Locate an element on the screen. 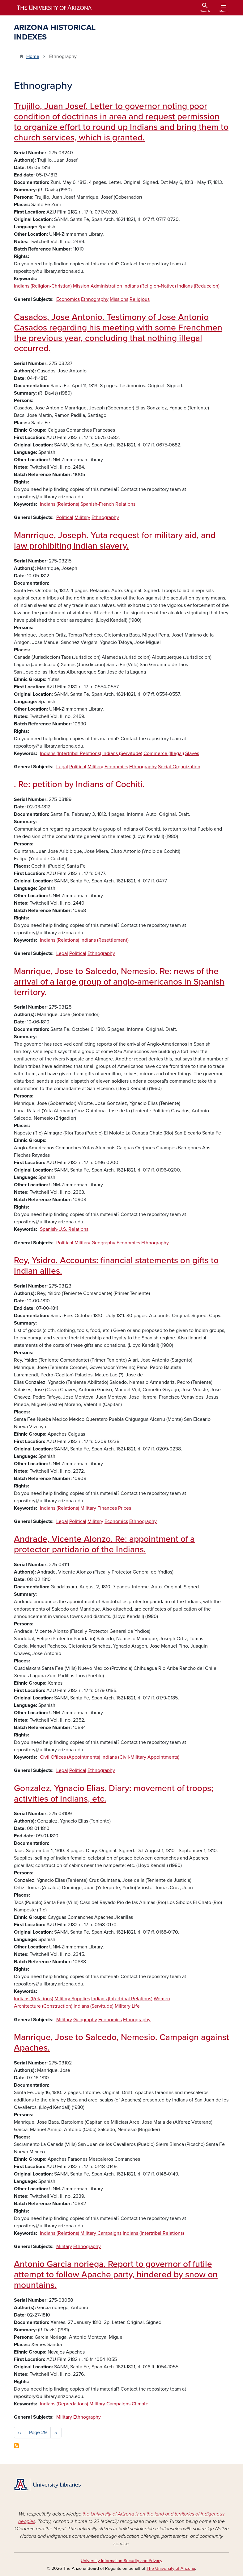 The height and width of the screenshot is (2576, 243). Economics is located at coordinates (68, 299).